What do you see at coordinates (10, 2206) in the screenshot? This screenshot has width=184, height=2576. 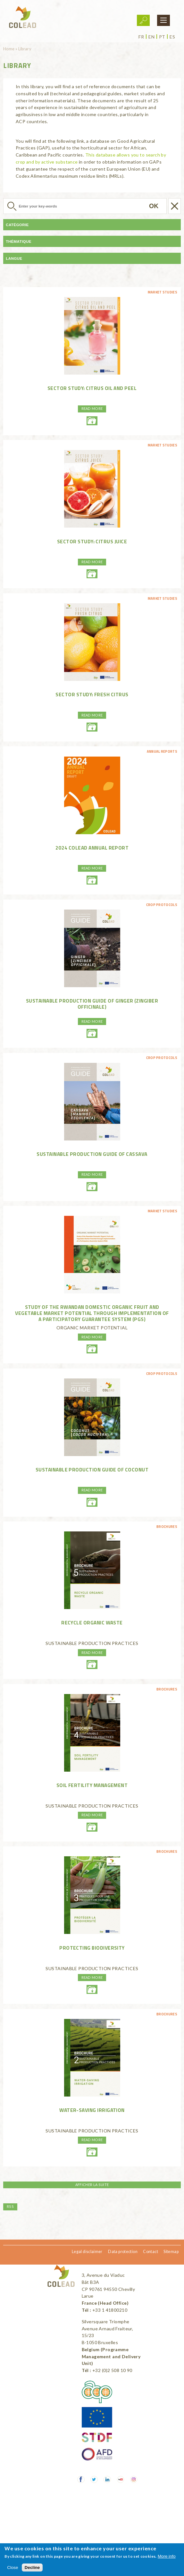 I see `RSS` at bounding box center [10, 2206].